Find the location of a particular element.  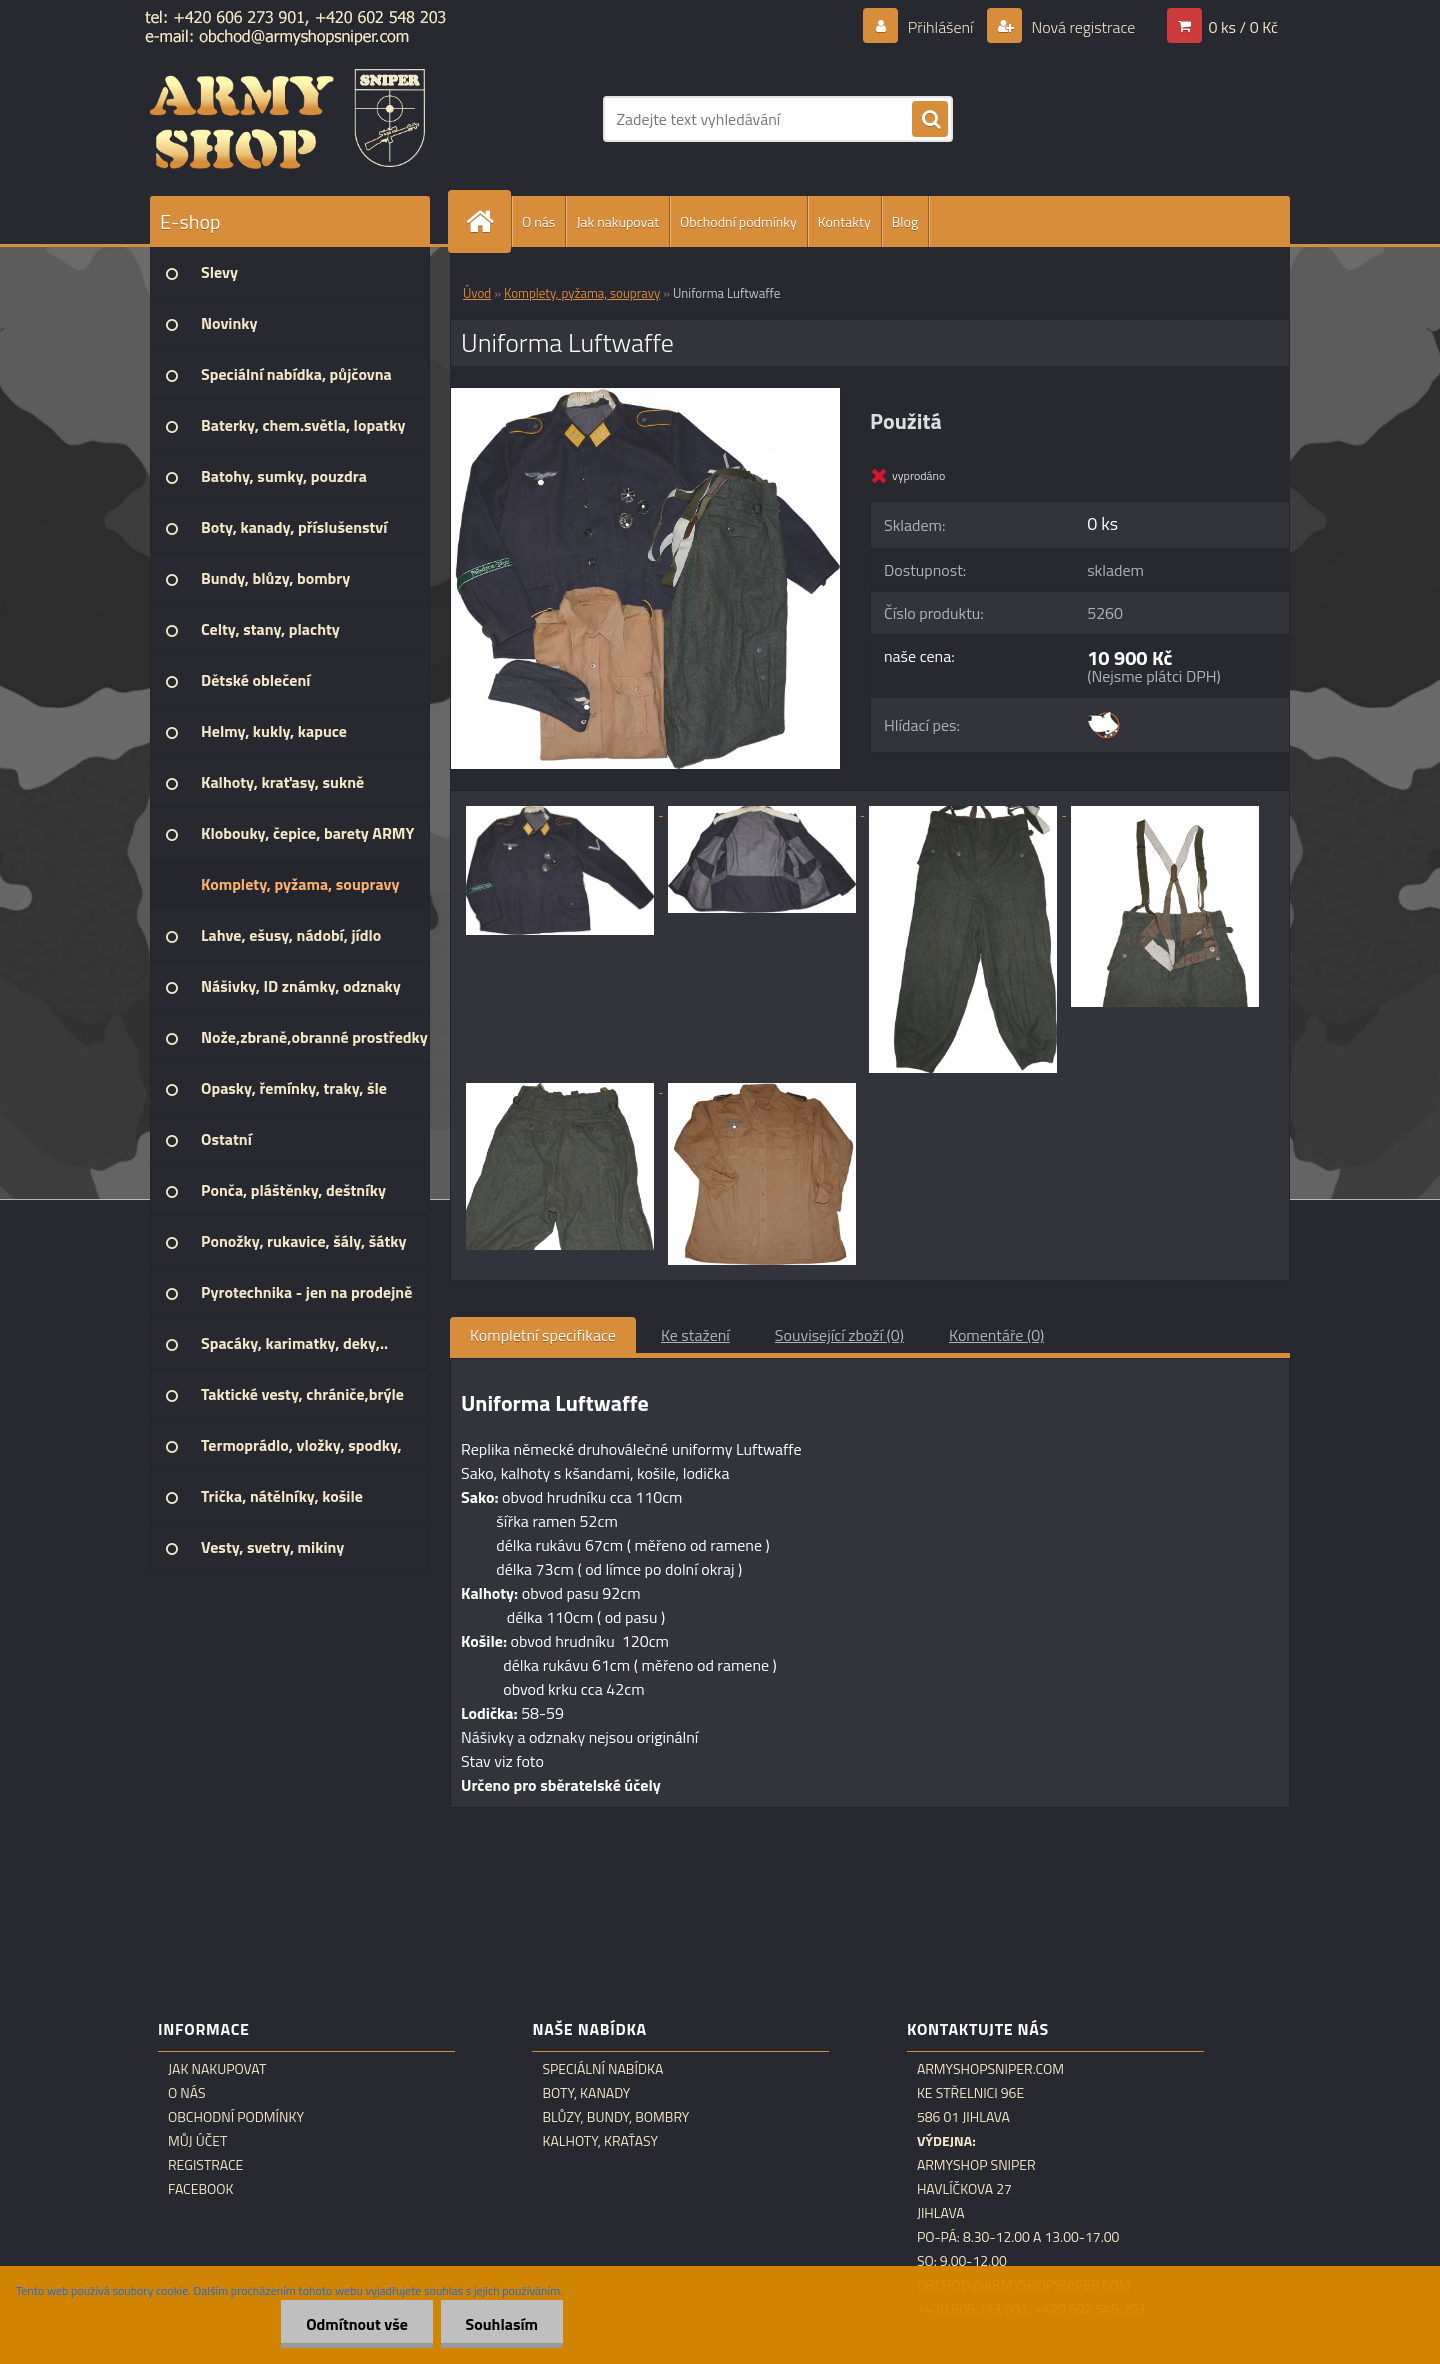

Speciální nabídka is located at coordinates (602, 2069).